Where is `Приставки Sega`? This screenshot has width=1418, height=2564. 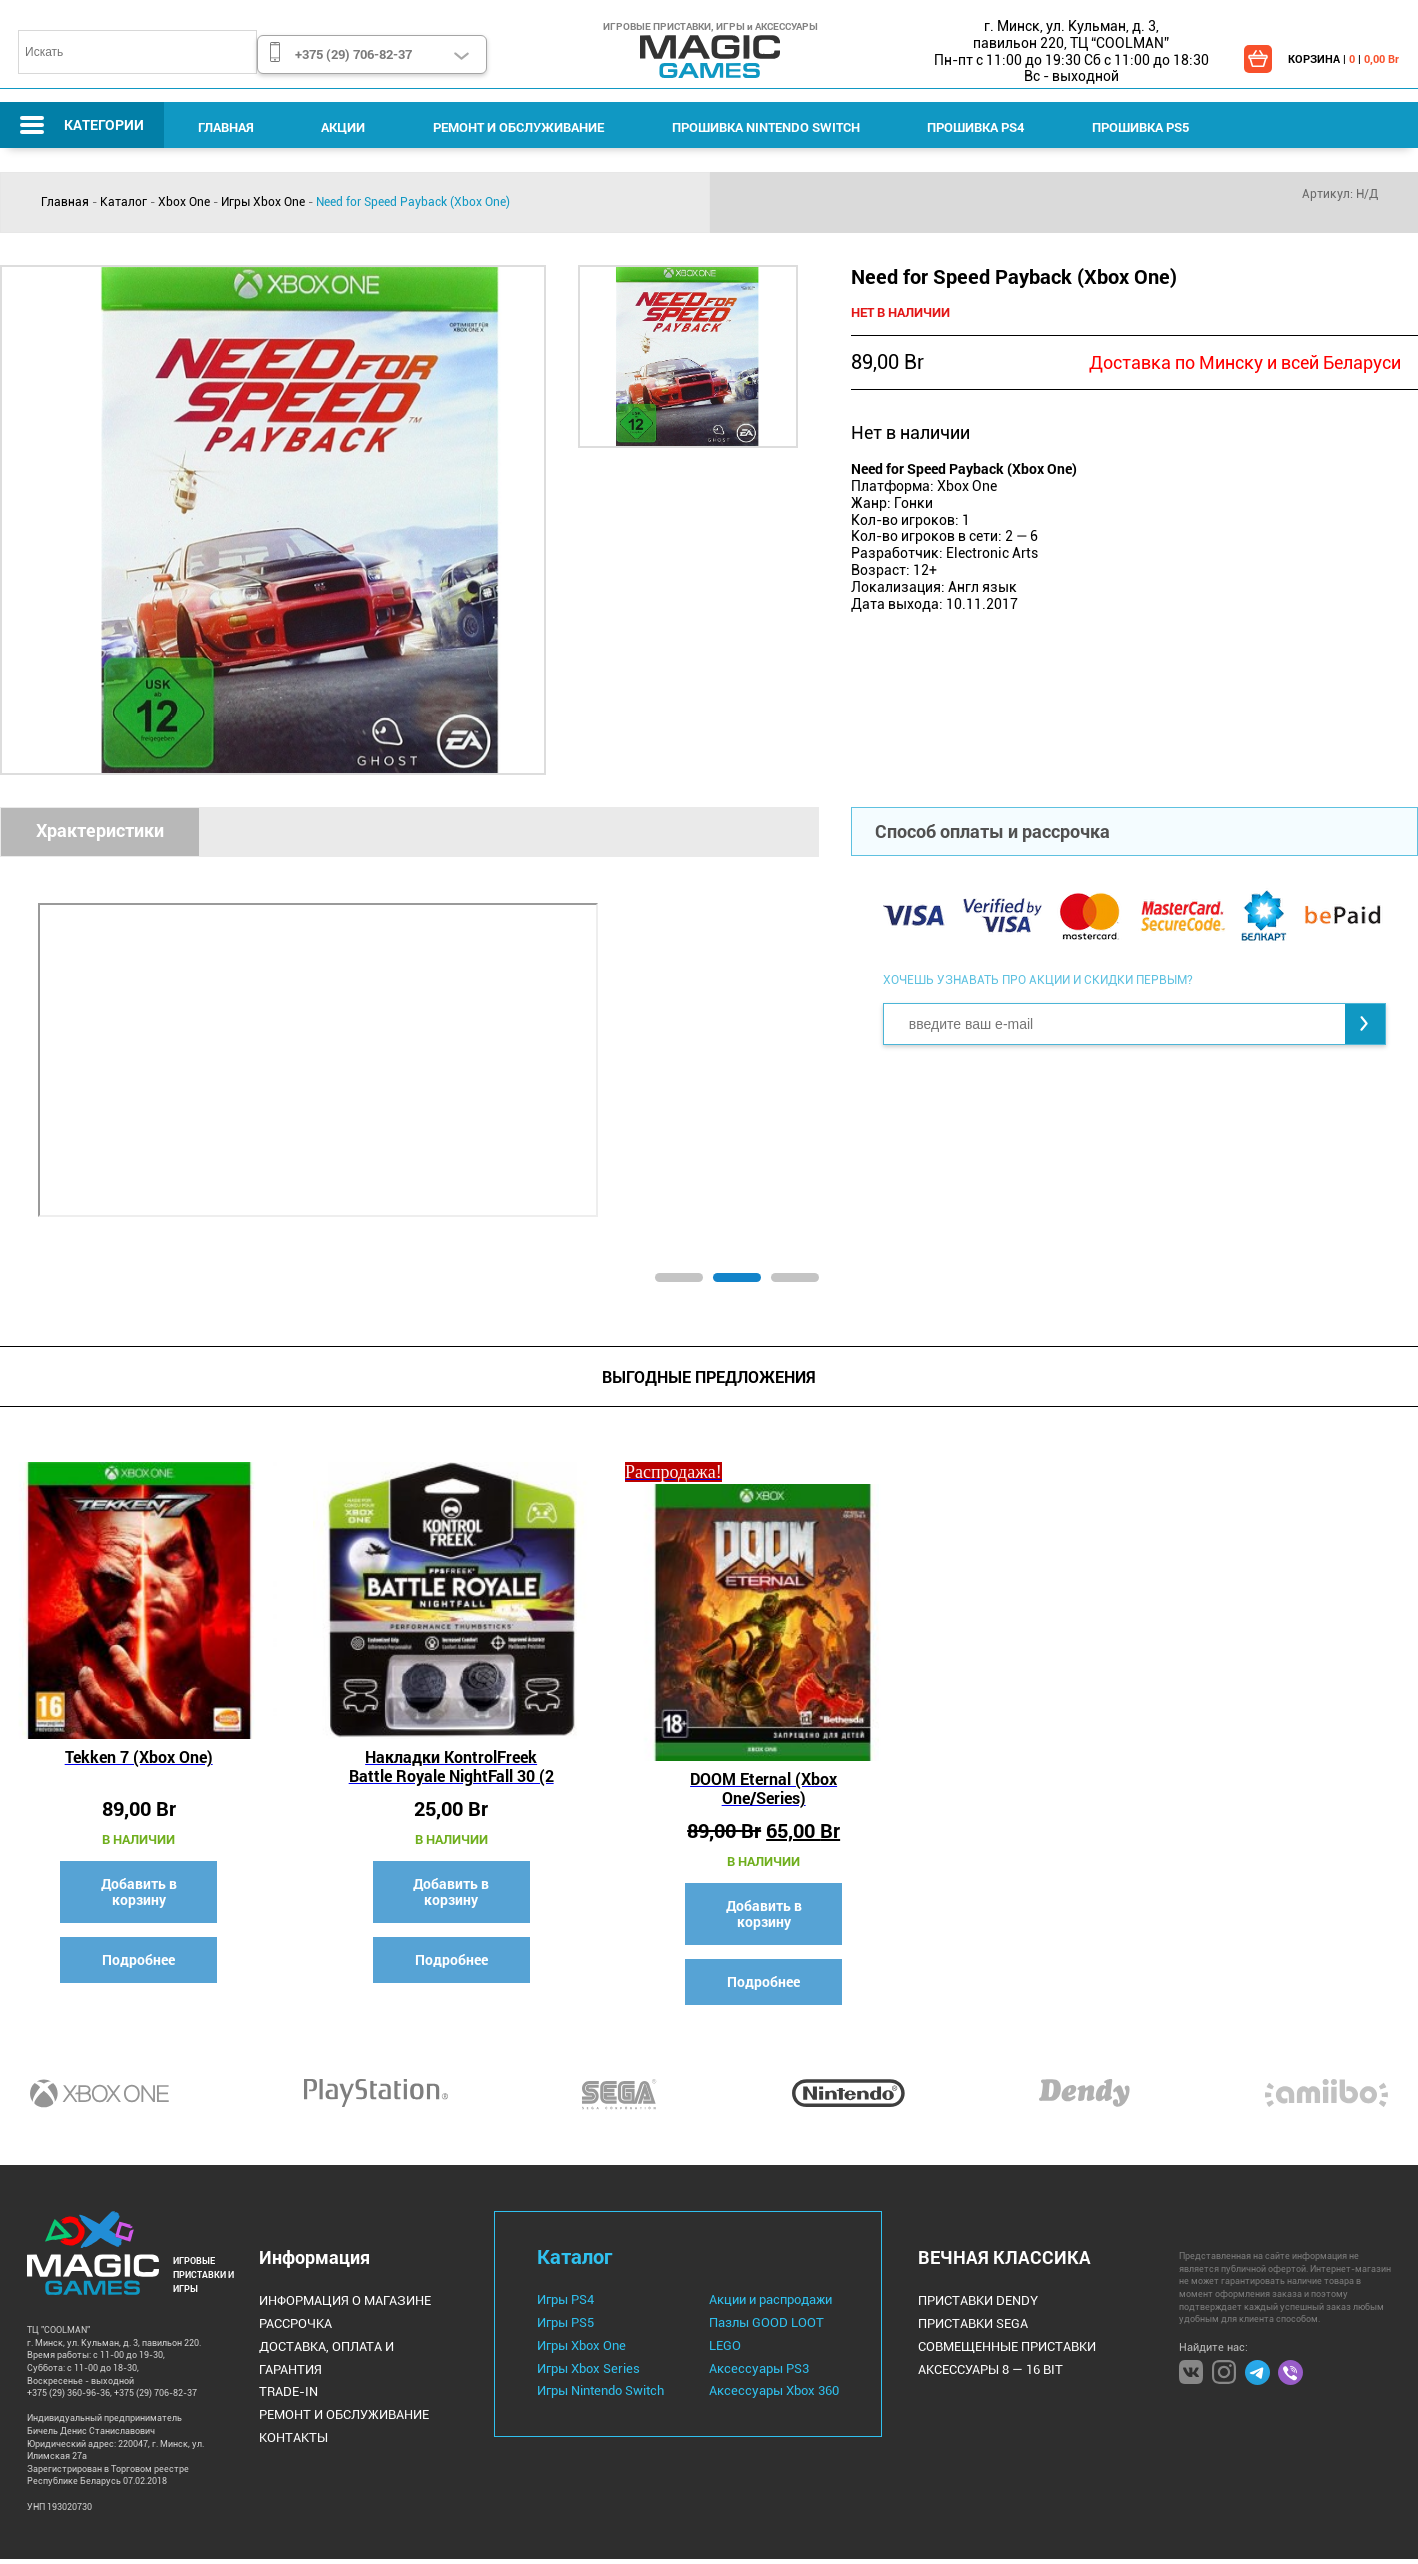 Приставки Sega is located at coordinates (956, 2327).